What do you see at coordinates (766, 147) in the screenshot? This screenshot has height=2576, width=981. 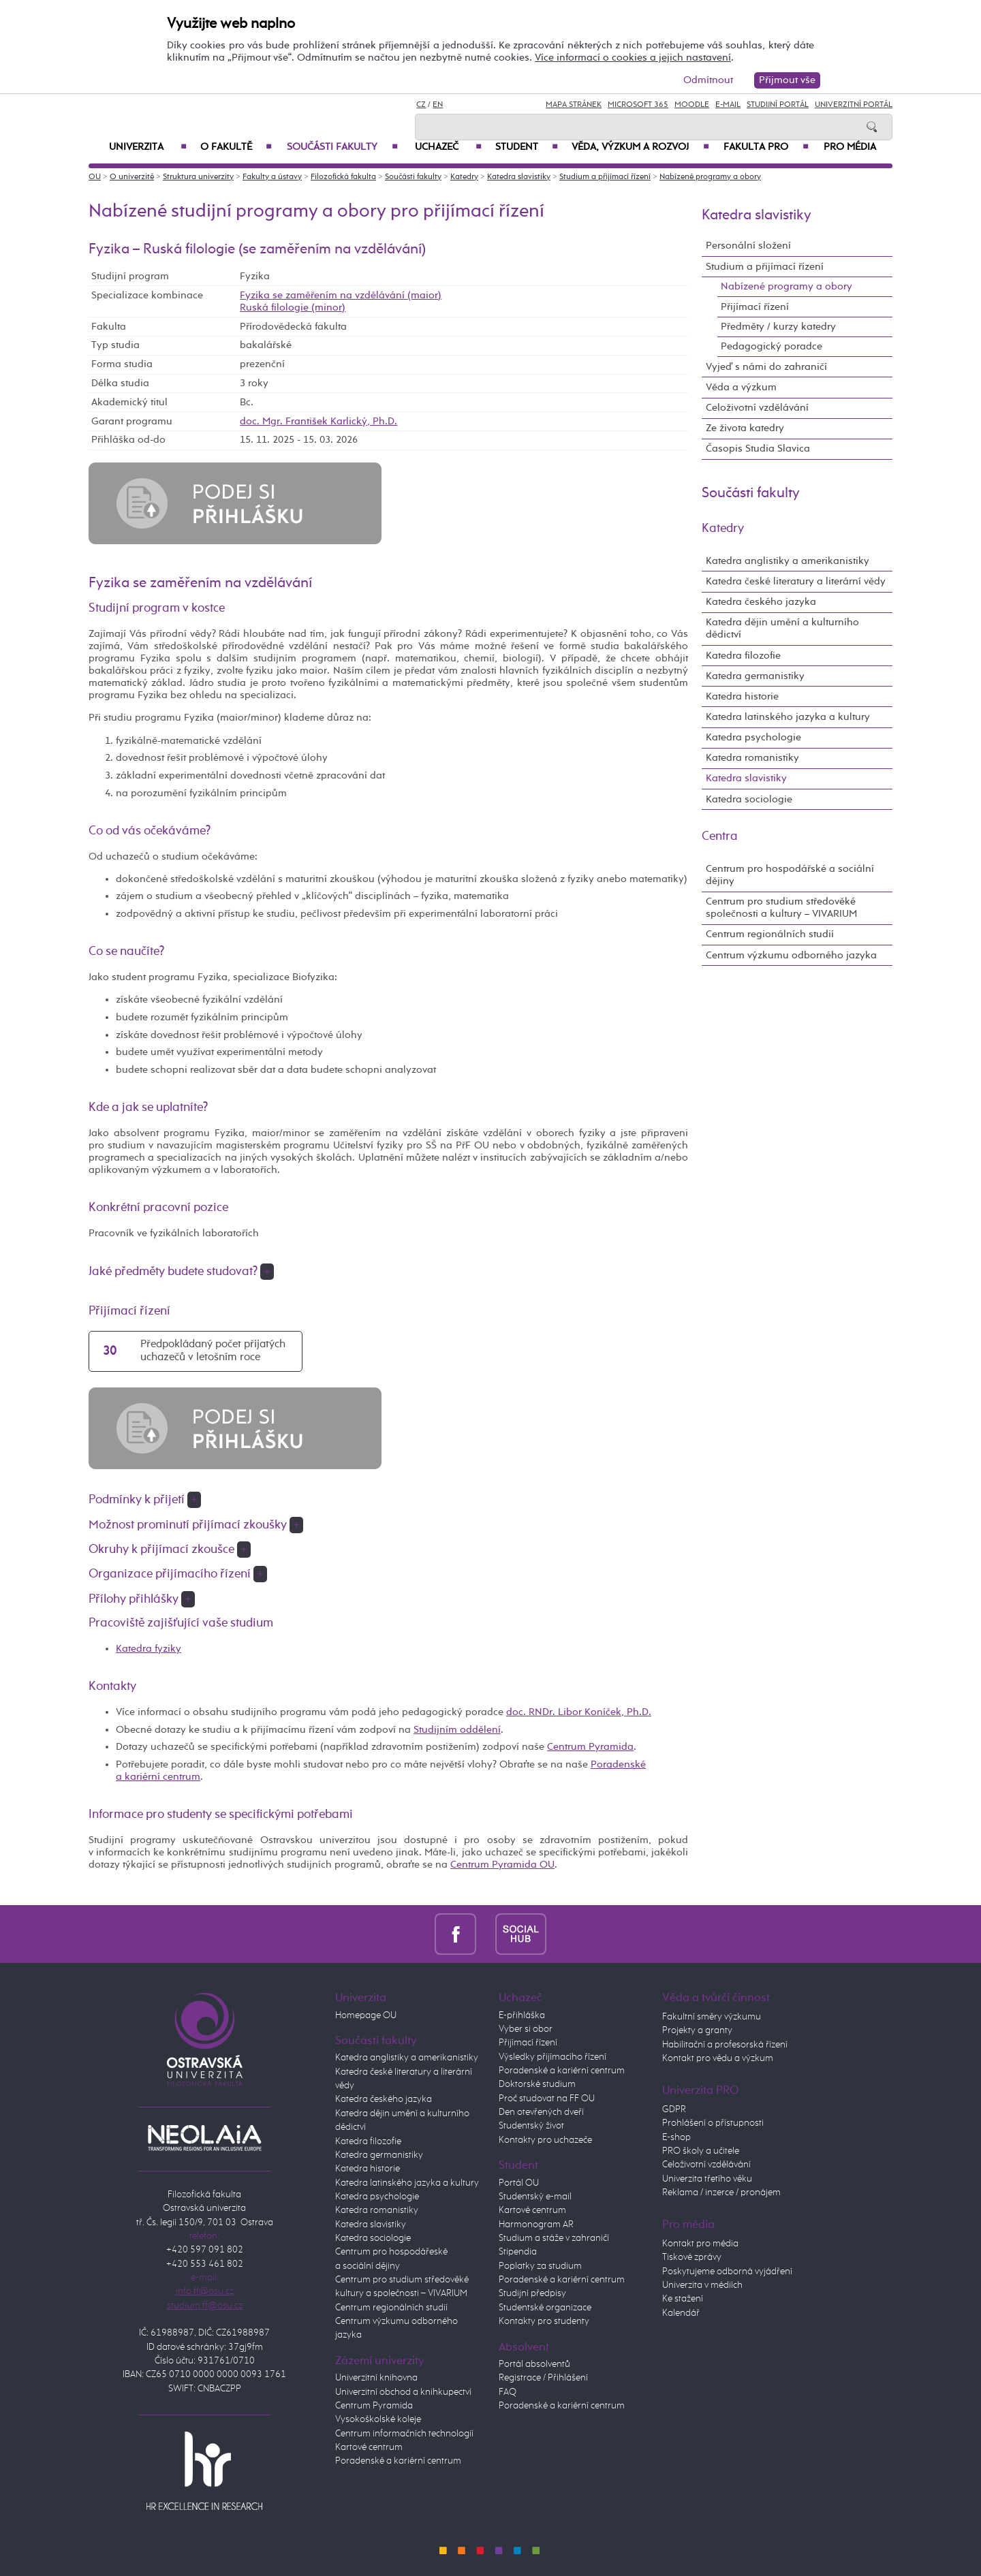 I see `Fakulta PRO` at bounding box center [766, 147].